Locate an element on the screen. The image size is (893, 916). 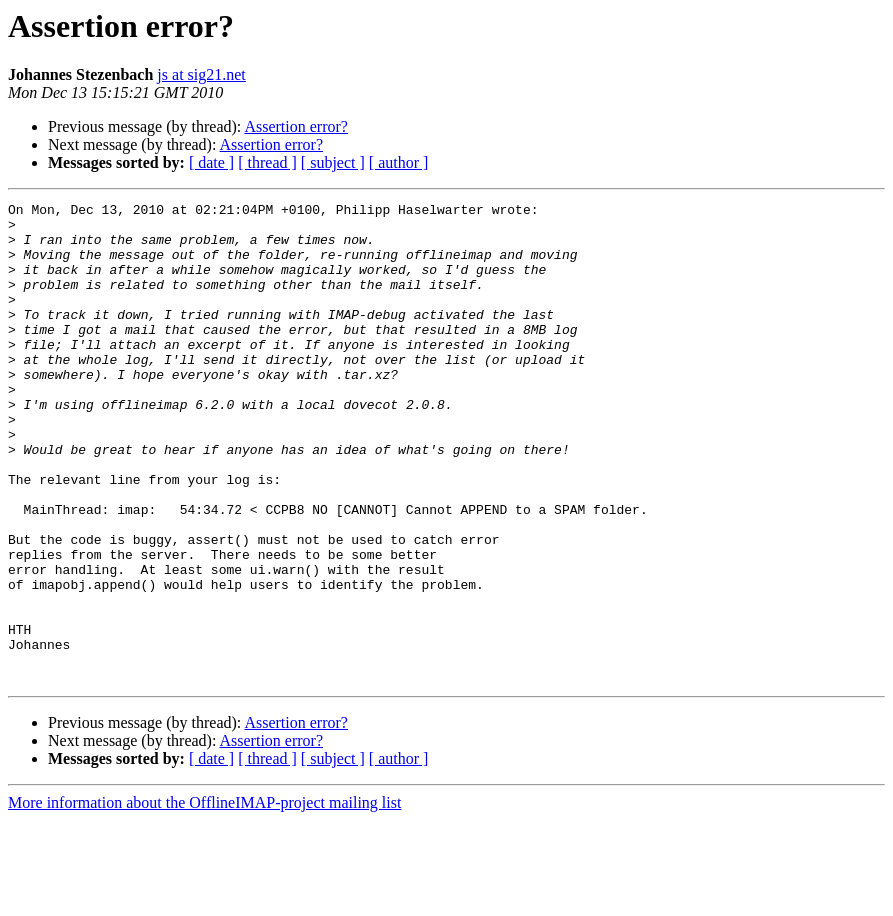
Assertion error? is located at coordinates (296, 126).